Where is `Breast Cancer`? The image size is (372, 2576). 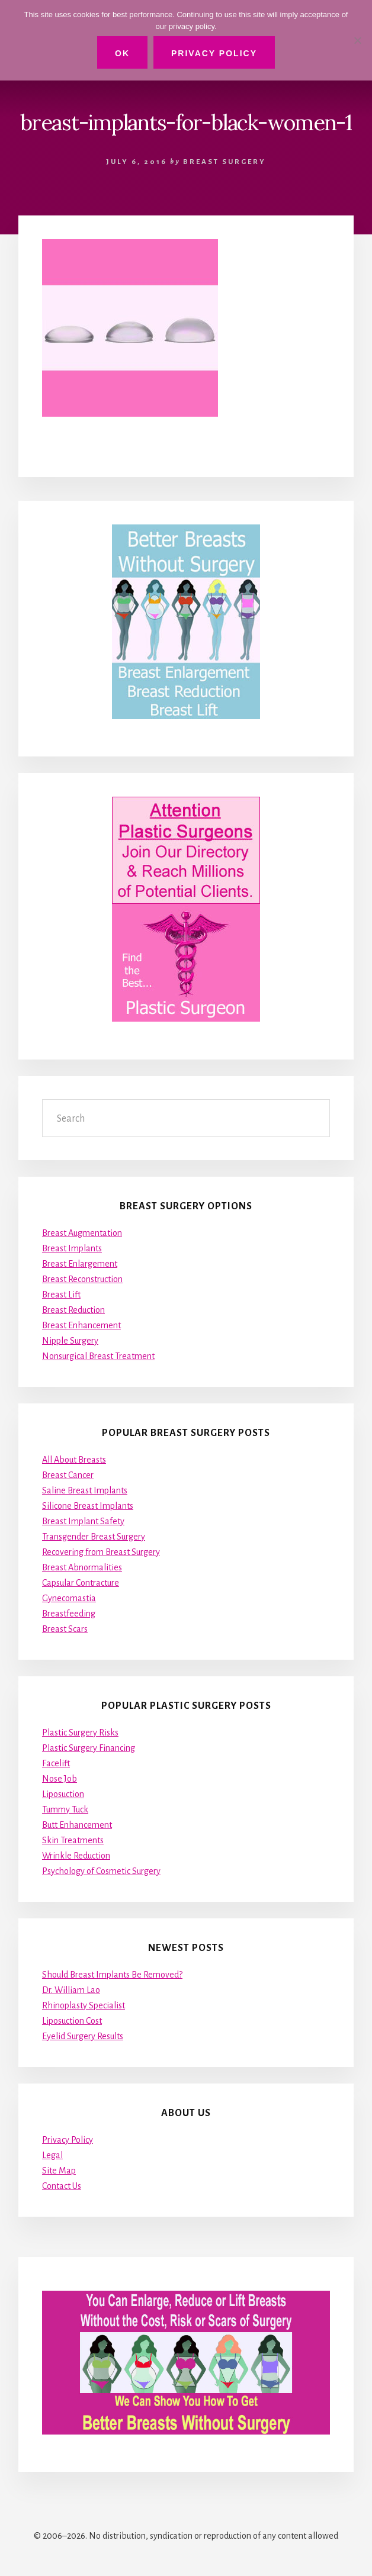 Breast Cancer is located at coordinates (68, 1475).